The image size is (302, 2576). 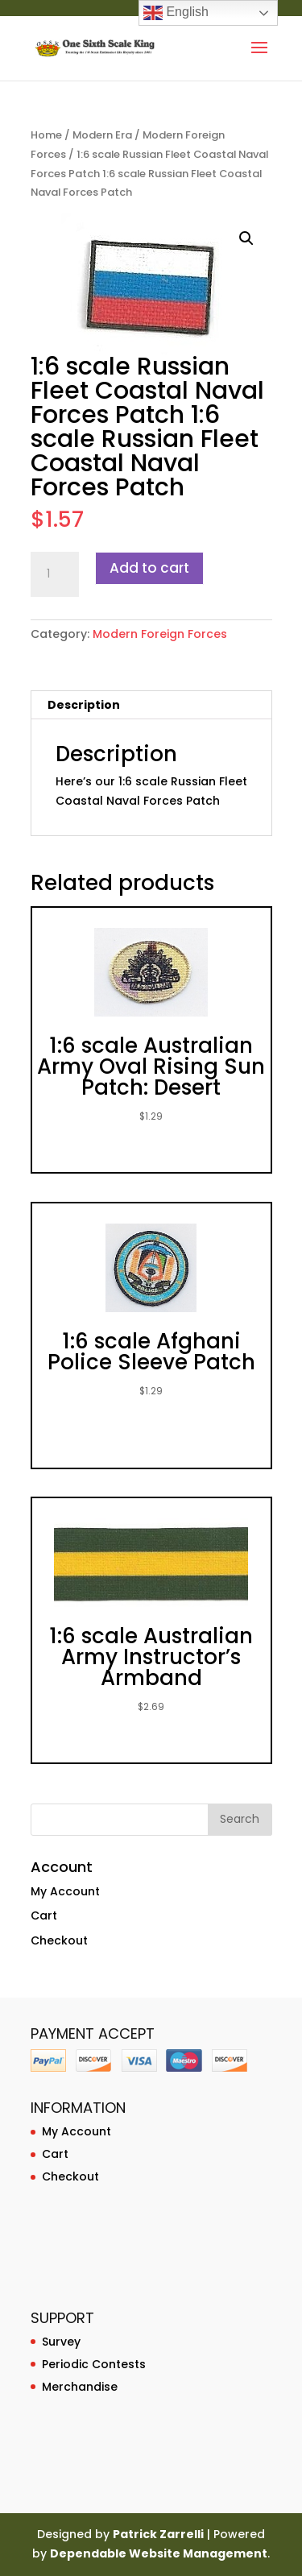 What do you see at coordinates (59, 1940) in the screenshot?
I see `Checkout` at bounding box center [59, 1940].